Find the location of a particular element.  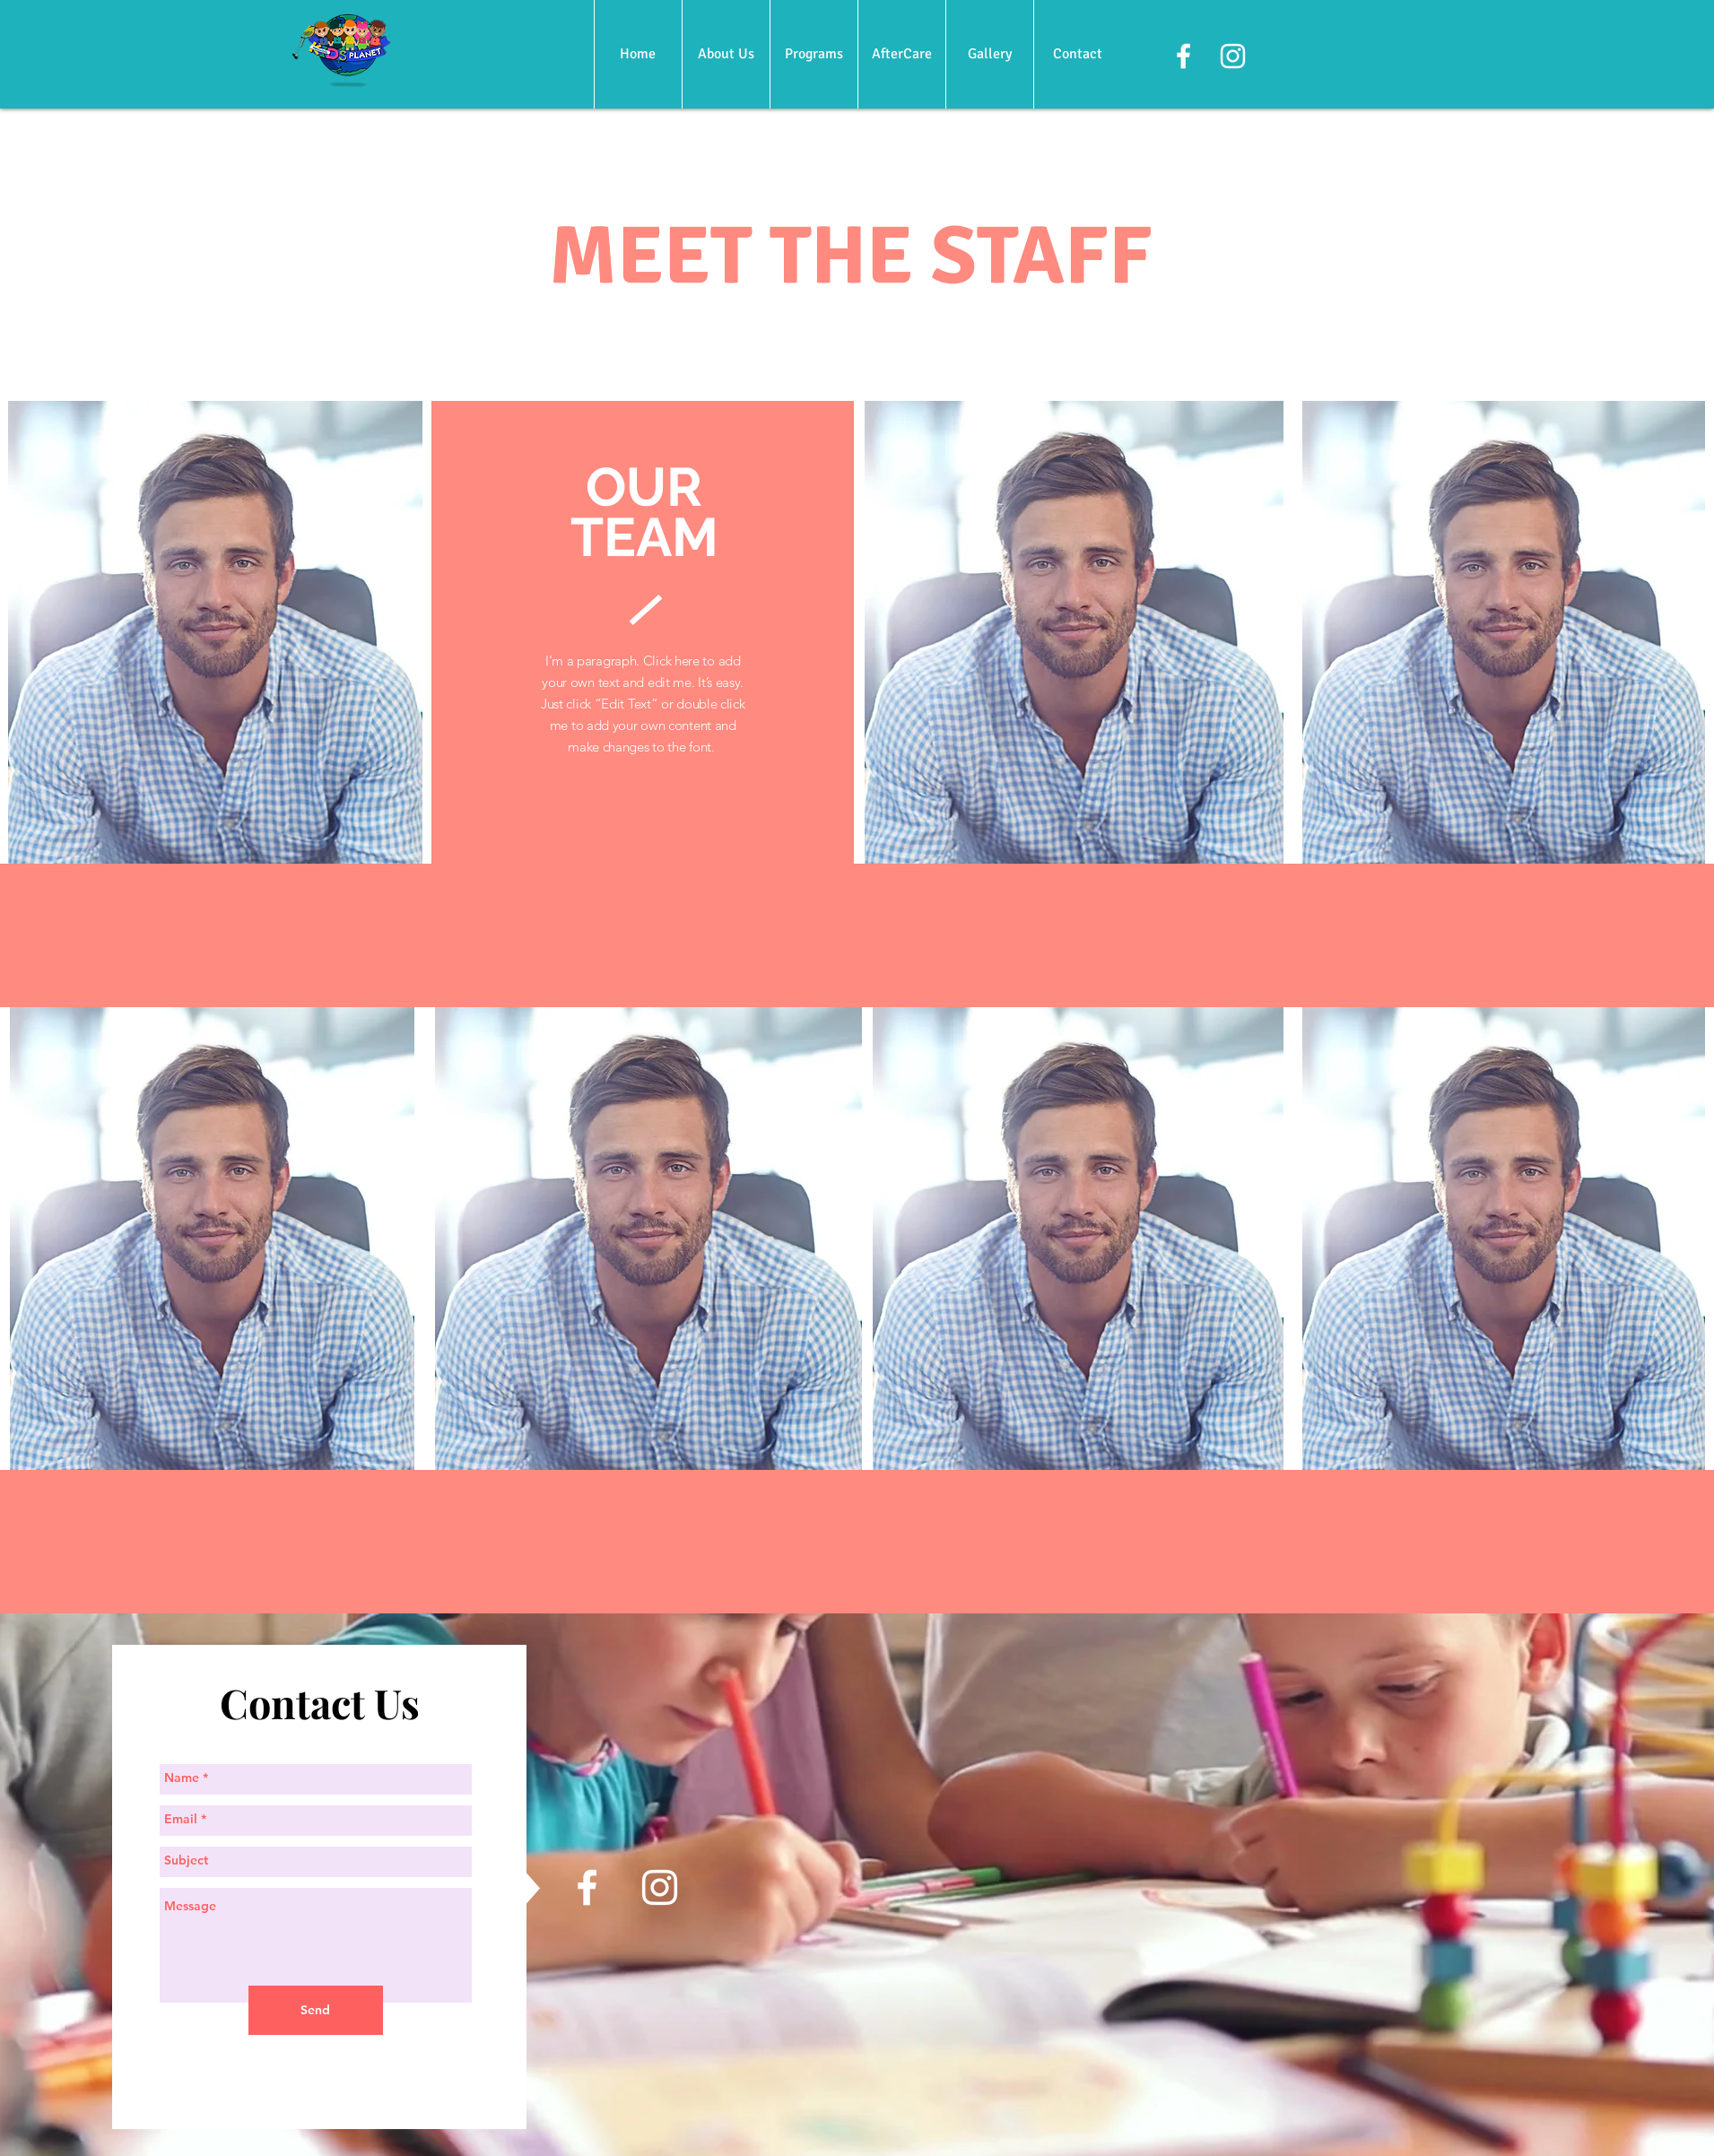

[Send] is located at coordinates (315, 2010).